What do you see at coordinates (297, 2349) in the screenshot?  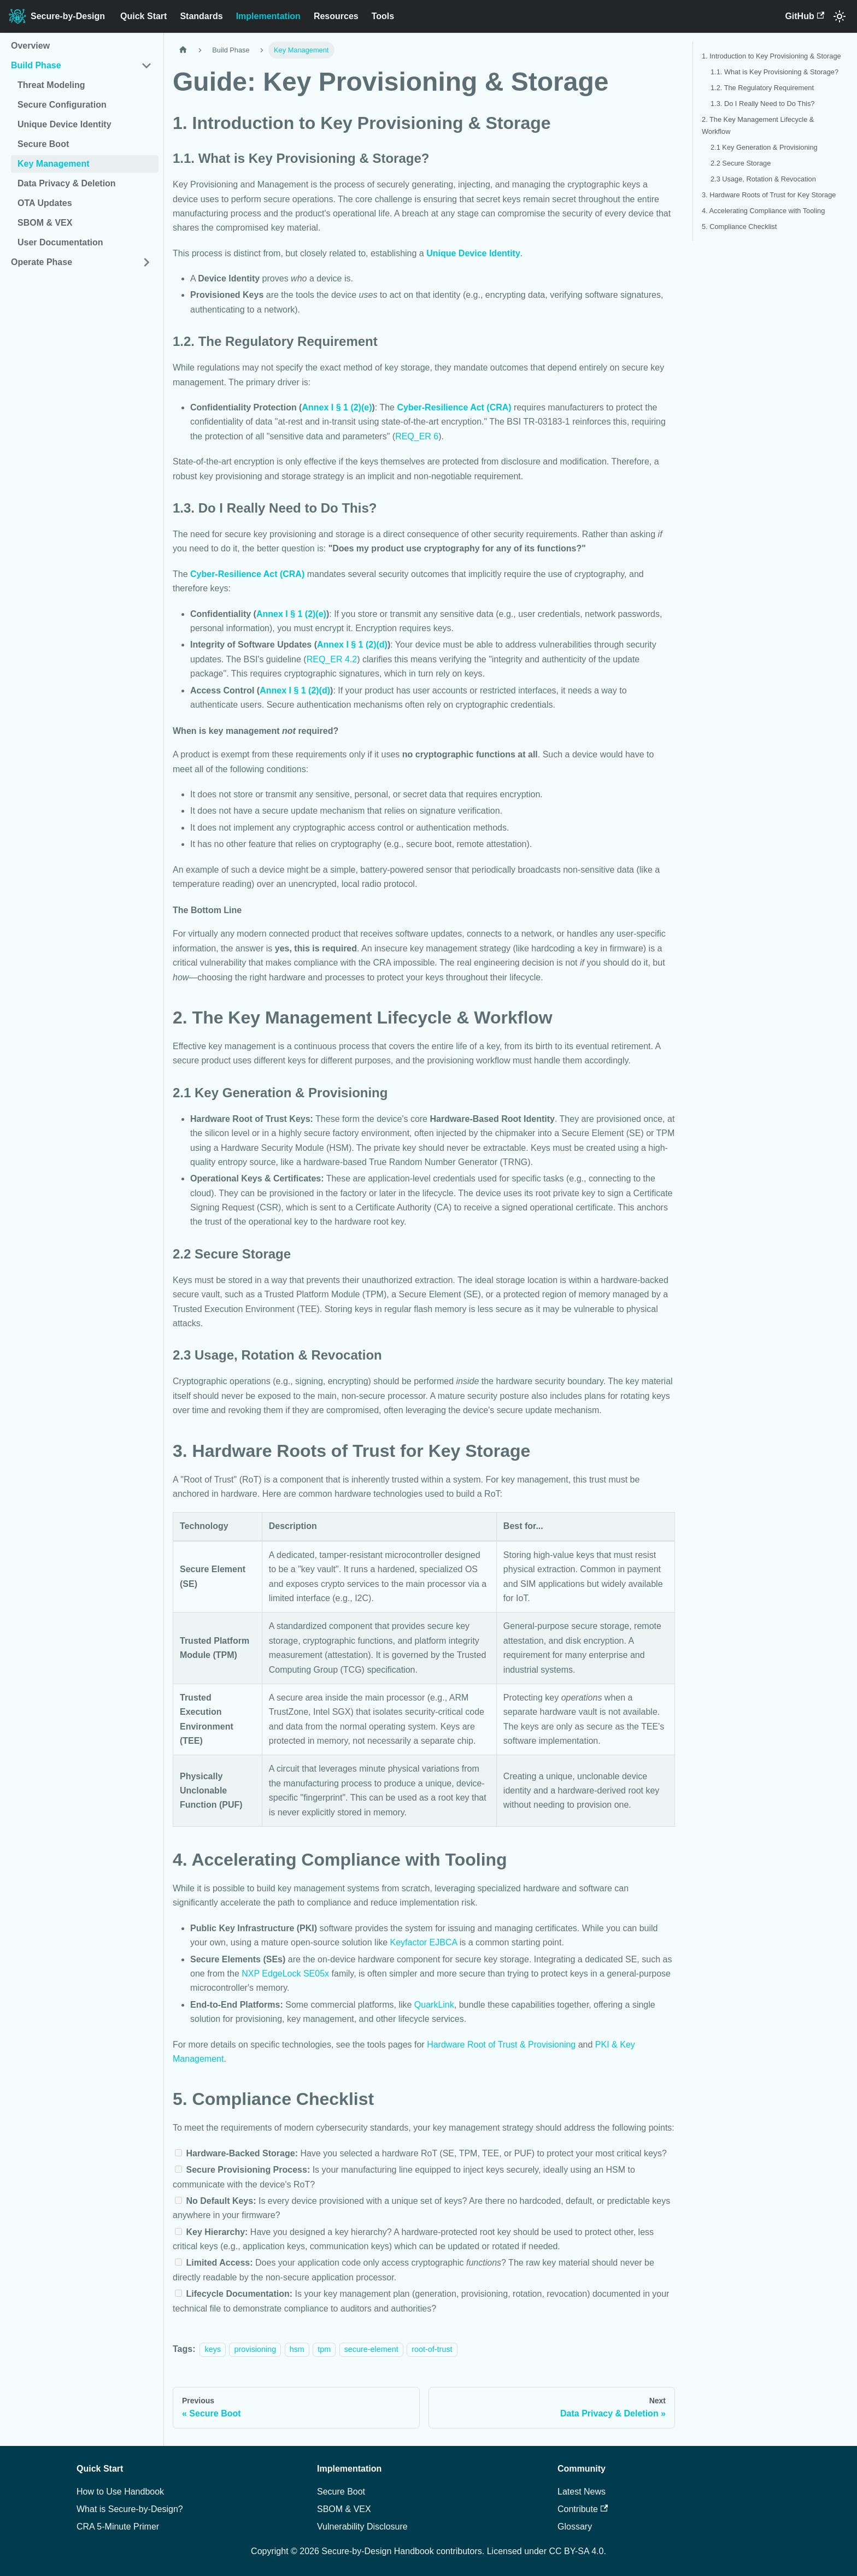 I see `hsm` at bounding box center [297, 2349].